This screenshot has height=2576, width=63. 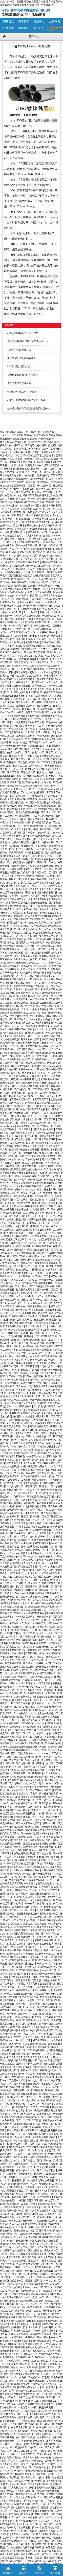 What do you see at coordinates (33, 2177) in the screenshot?
I see `亚洲av激情无码专区在线播放` at bounding box center [33, 2177].